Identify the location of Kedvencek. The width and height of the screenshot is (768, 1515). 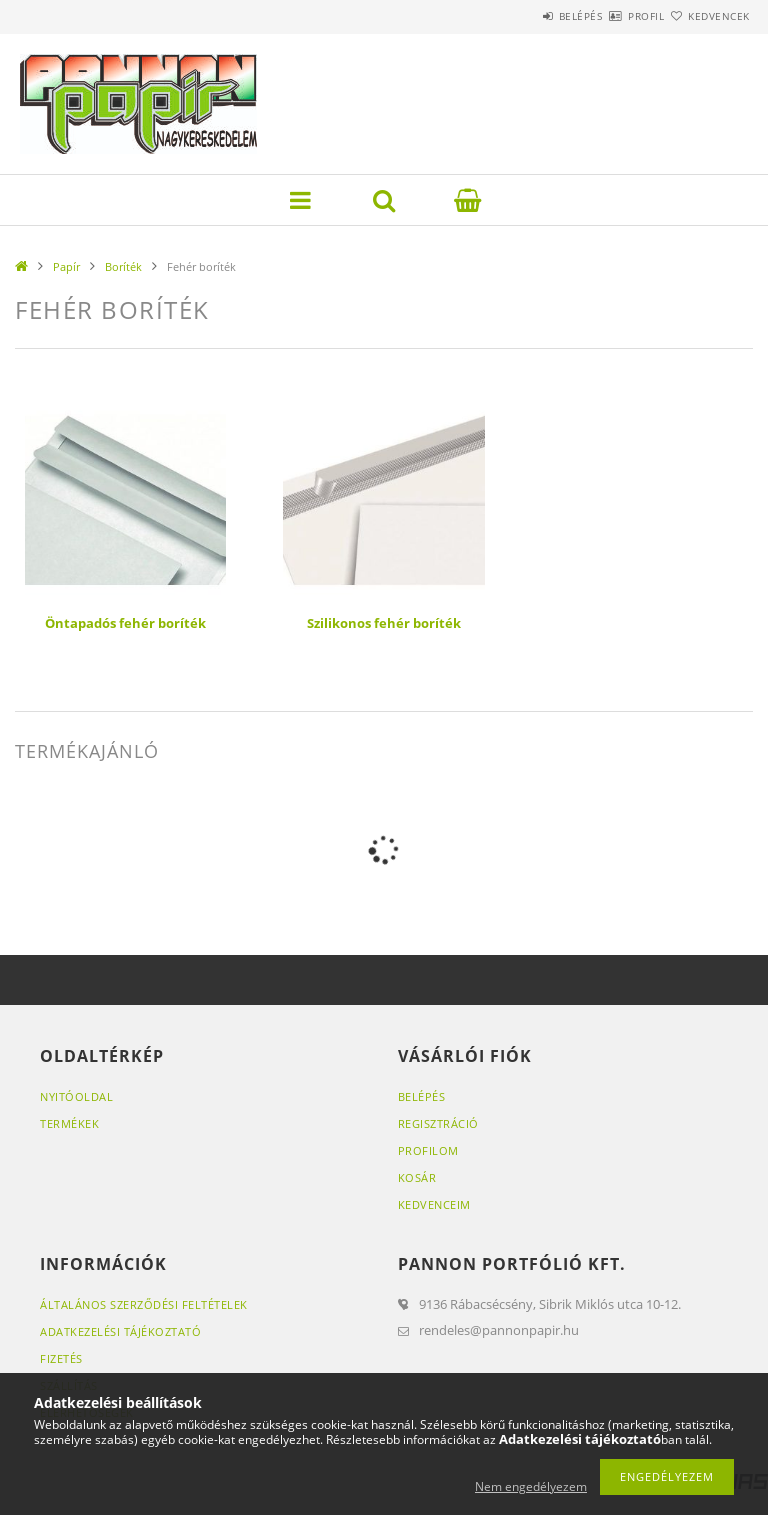
(708, 16).